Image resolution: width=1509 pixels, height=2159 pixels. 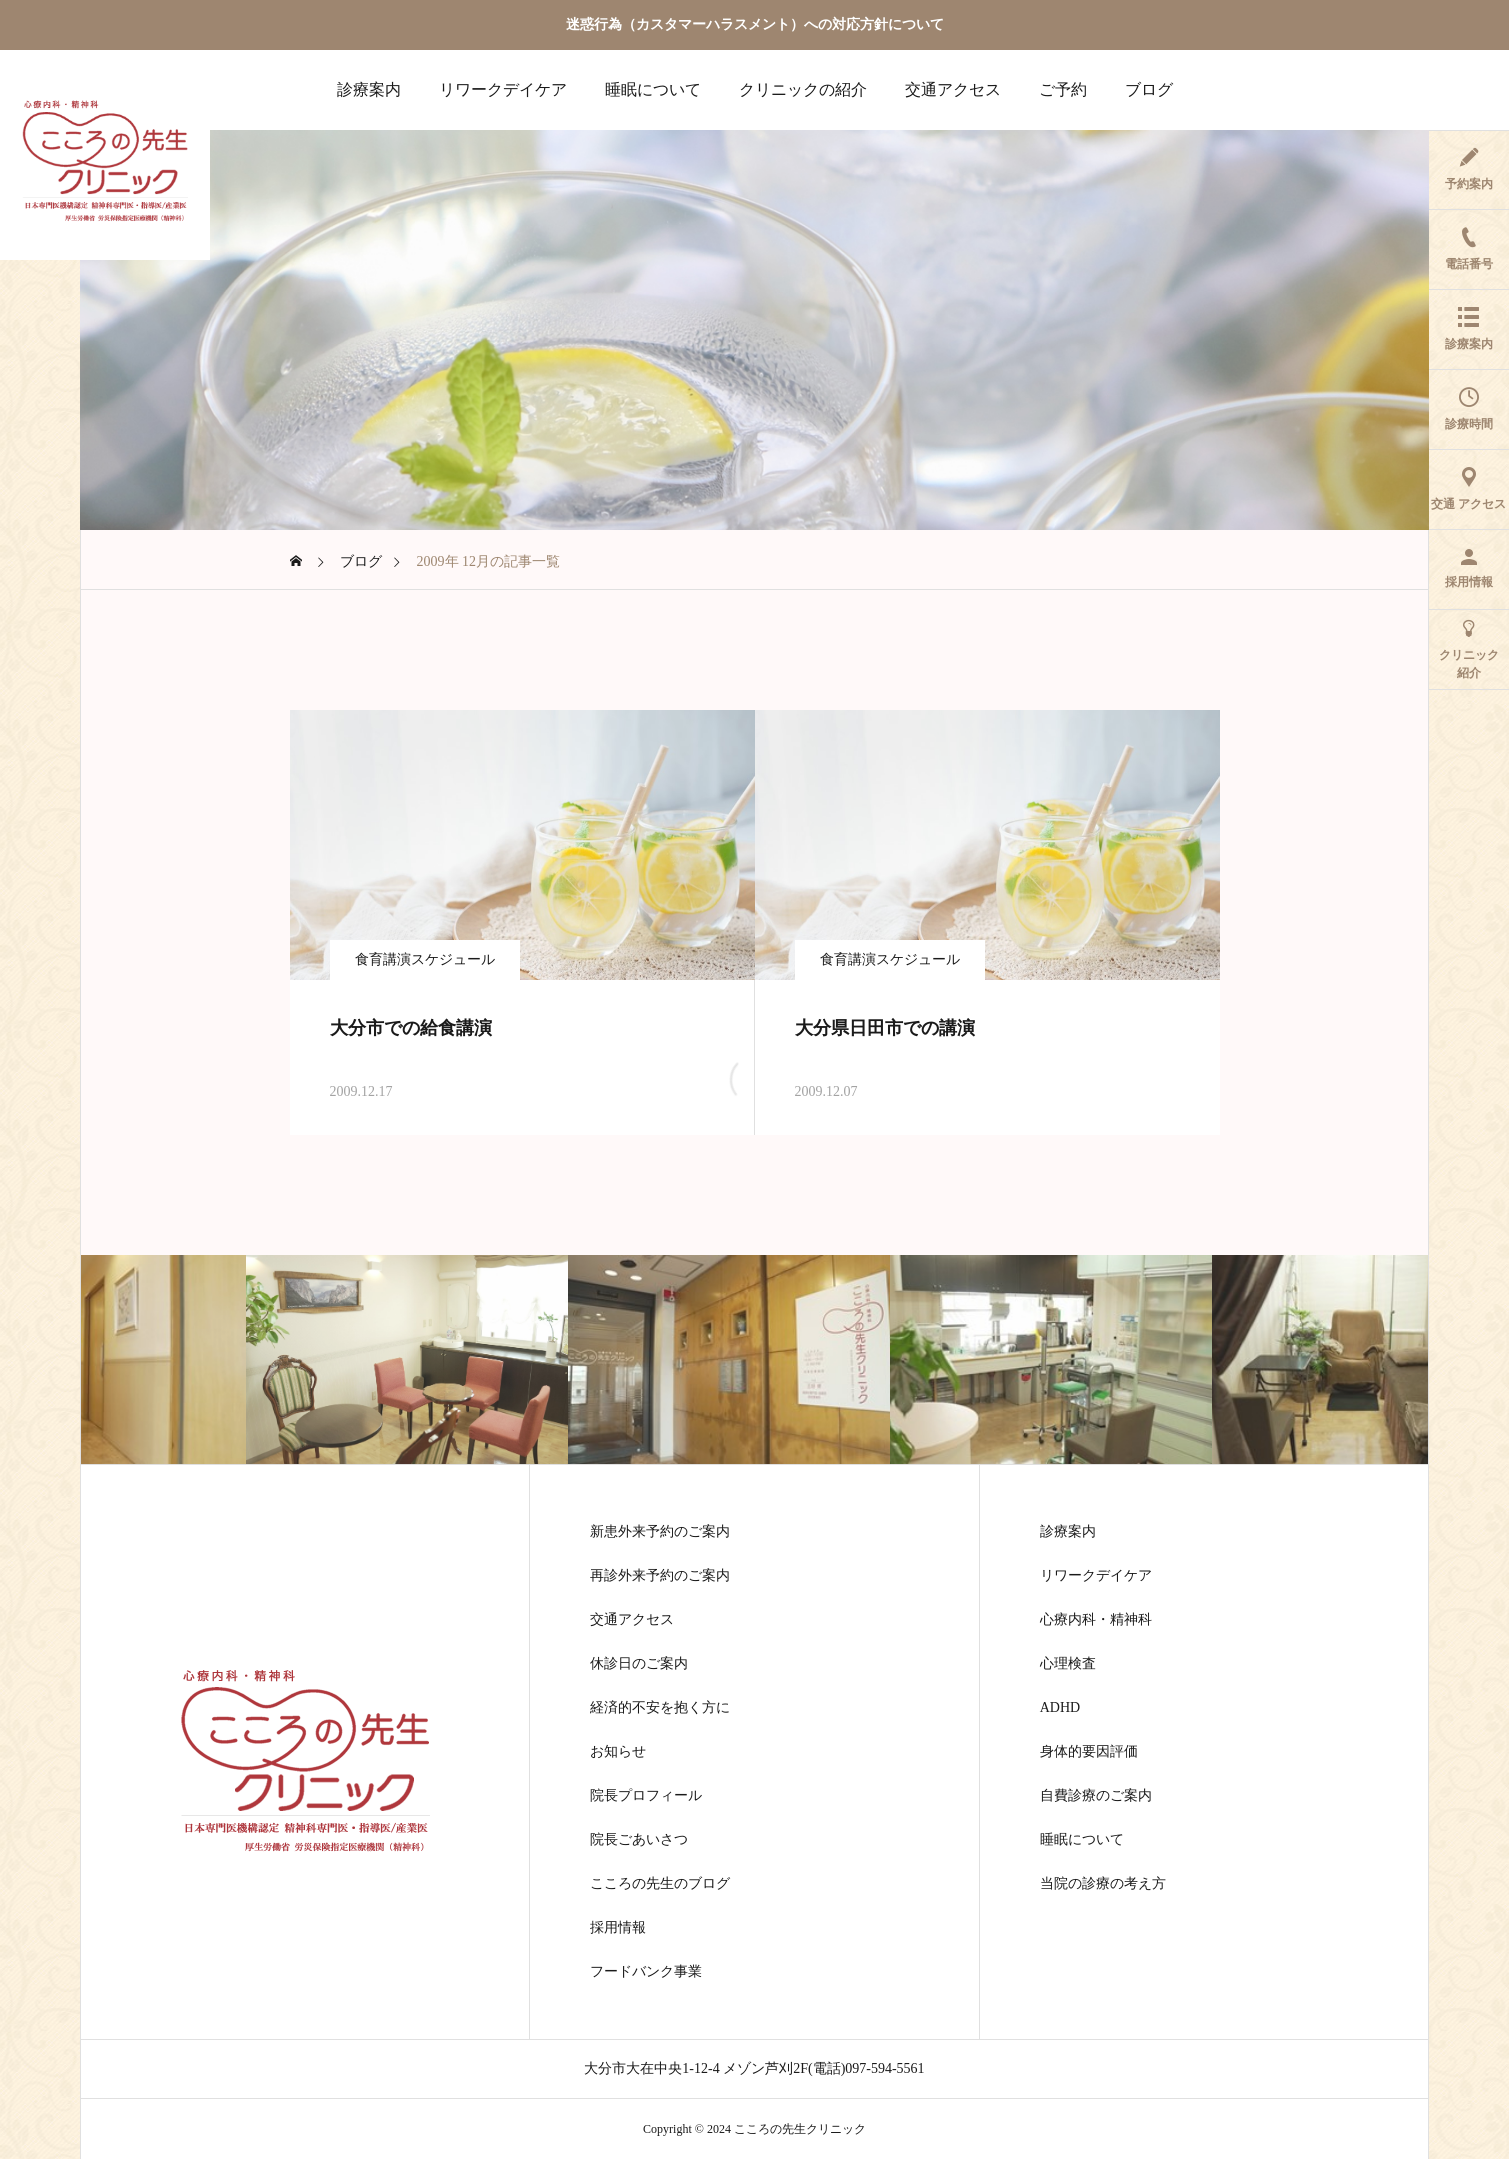 I want to click on 心療内科・精神科, so click(x=1096, y=1620).